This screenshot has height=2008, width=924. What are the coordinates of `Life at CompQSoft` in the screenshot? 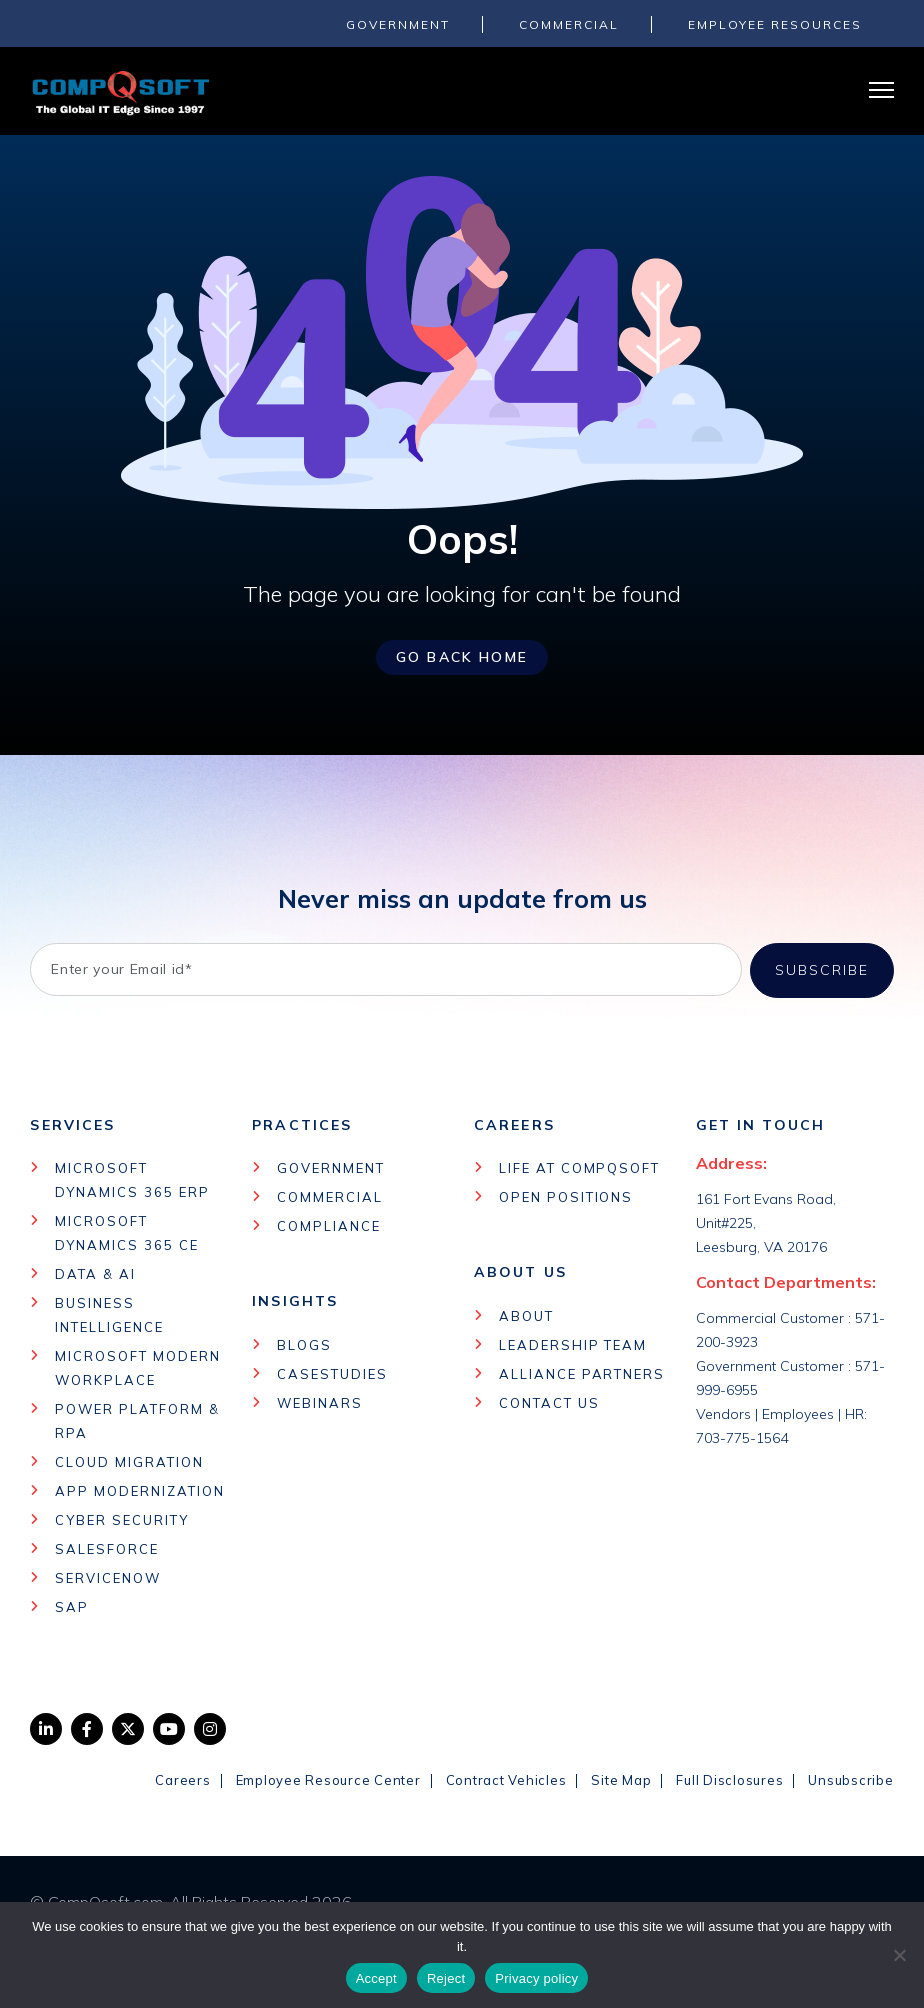 It's located at (579, 1167).